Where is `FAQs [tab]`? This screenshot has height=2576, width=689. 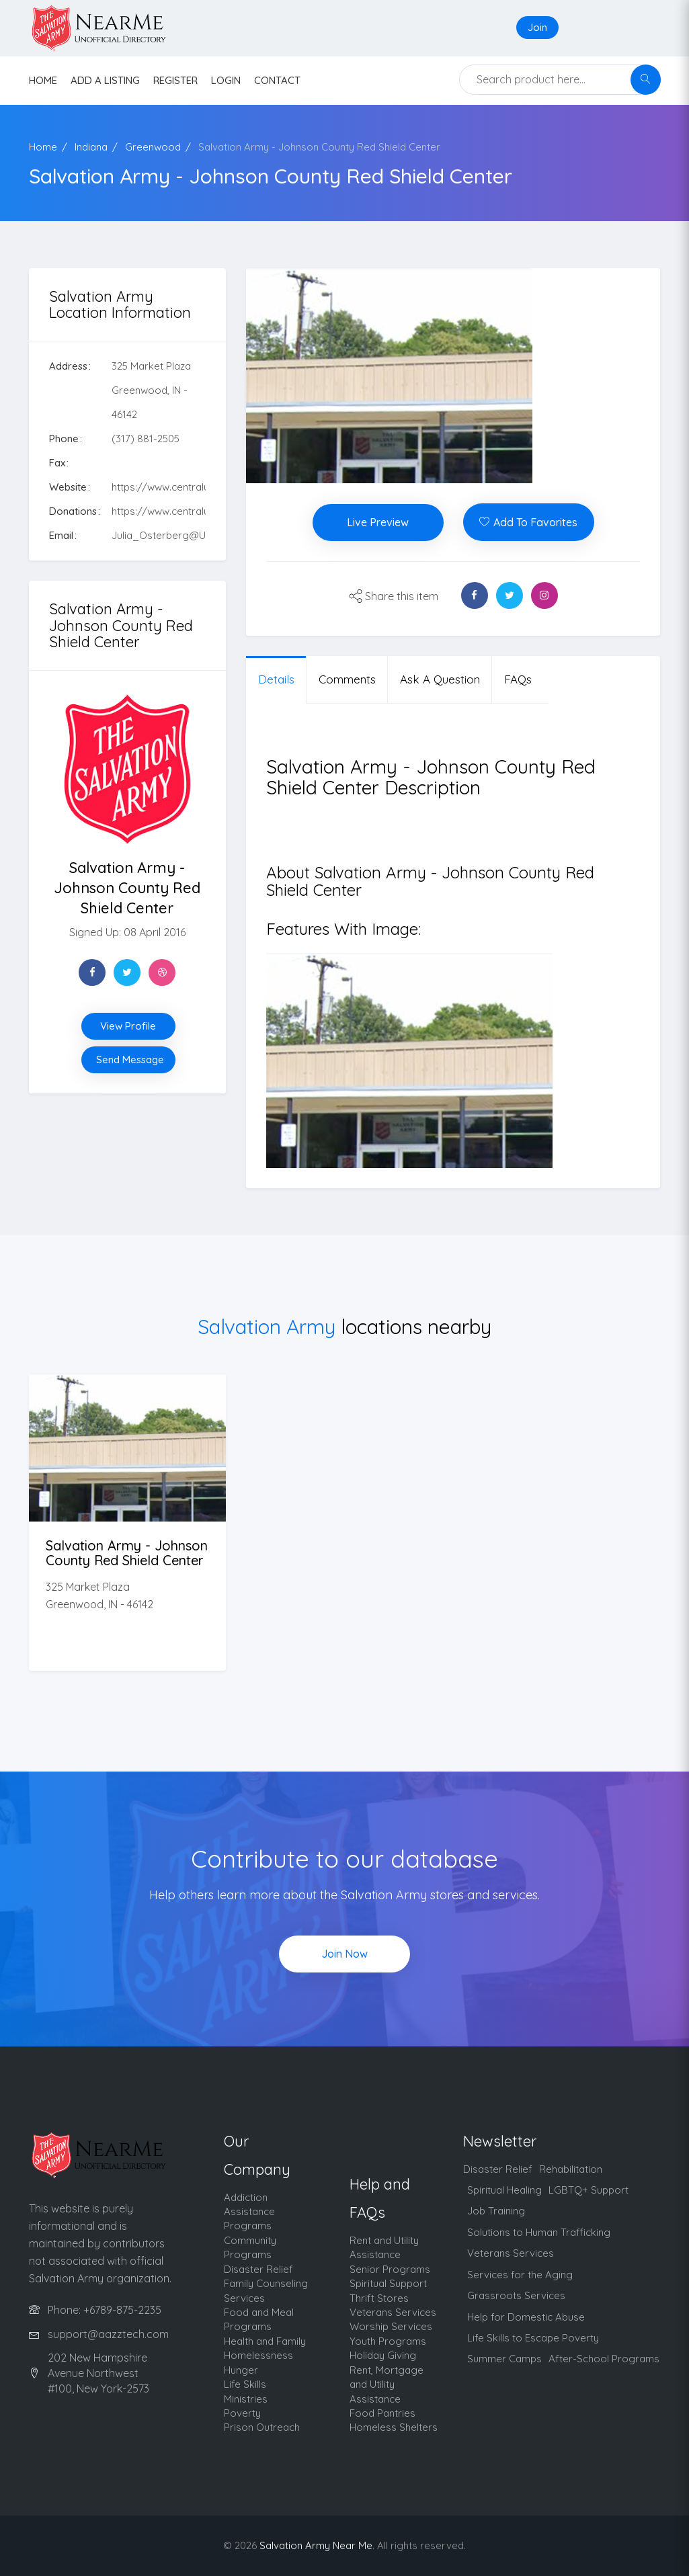
FAQs [tab] is located at coordinates (518, 679).